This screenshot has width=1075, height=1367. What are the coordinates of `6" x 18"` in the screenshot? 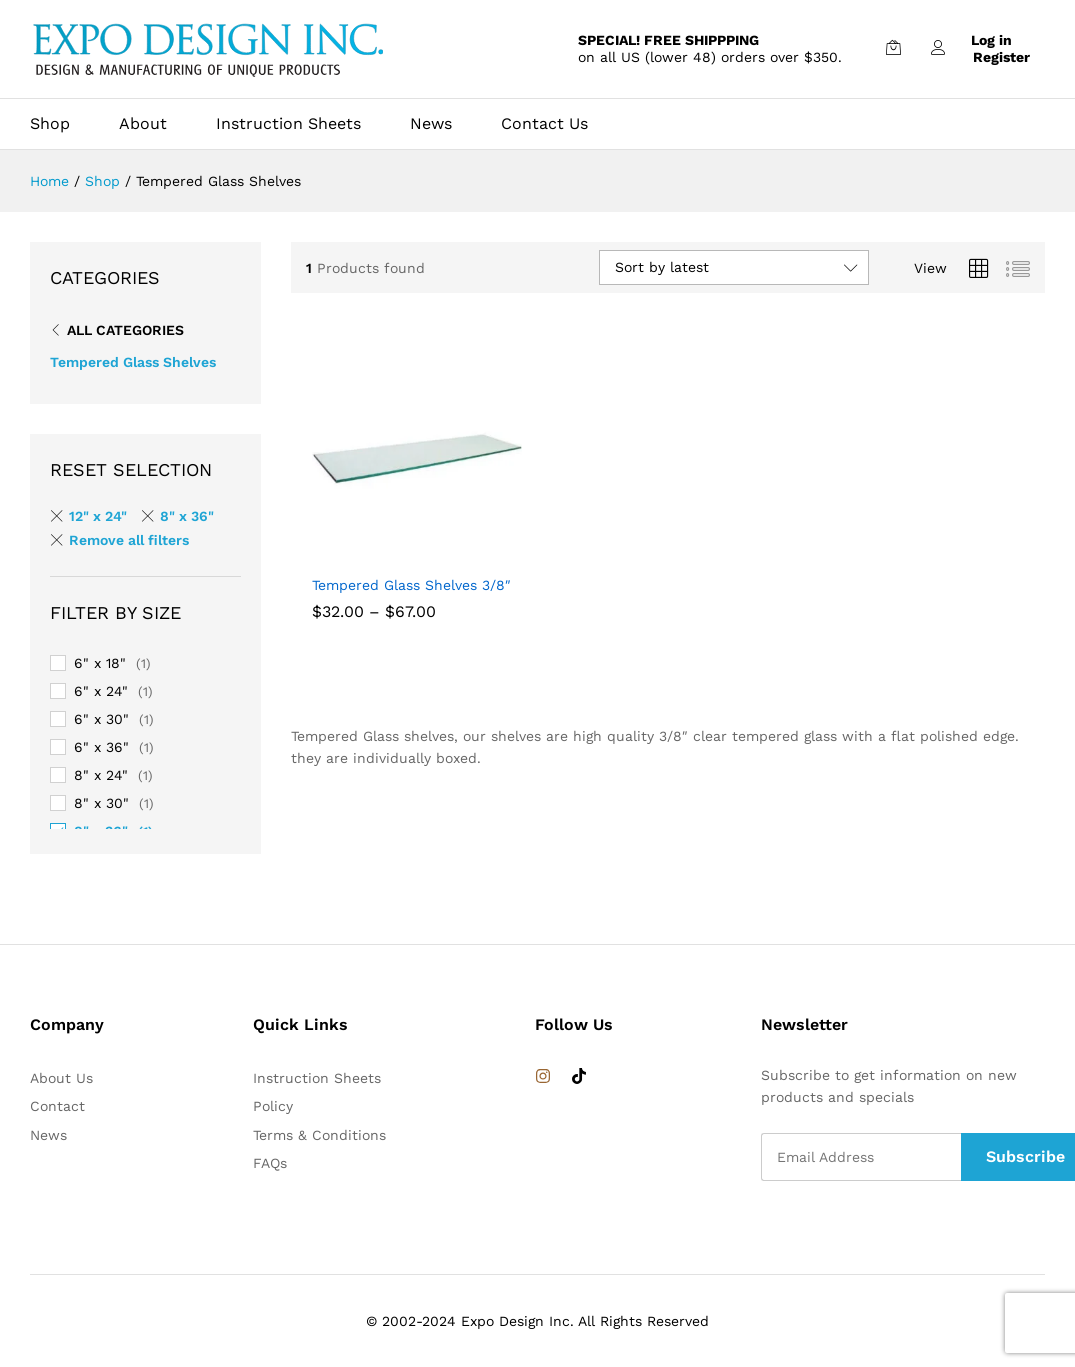 It's located at (100, 663).